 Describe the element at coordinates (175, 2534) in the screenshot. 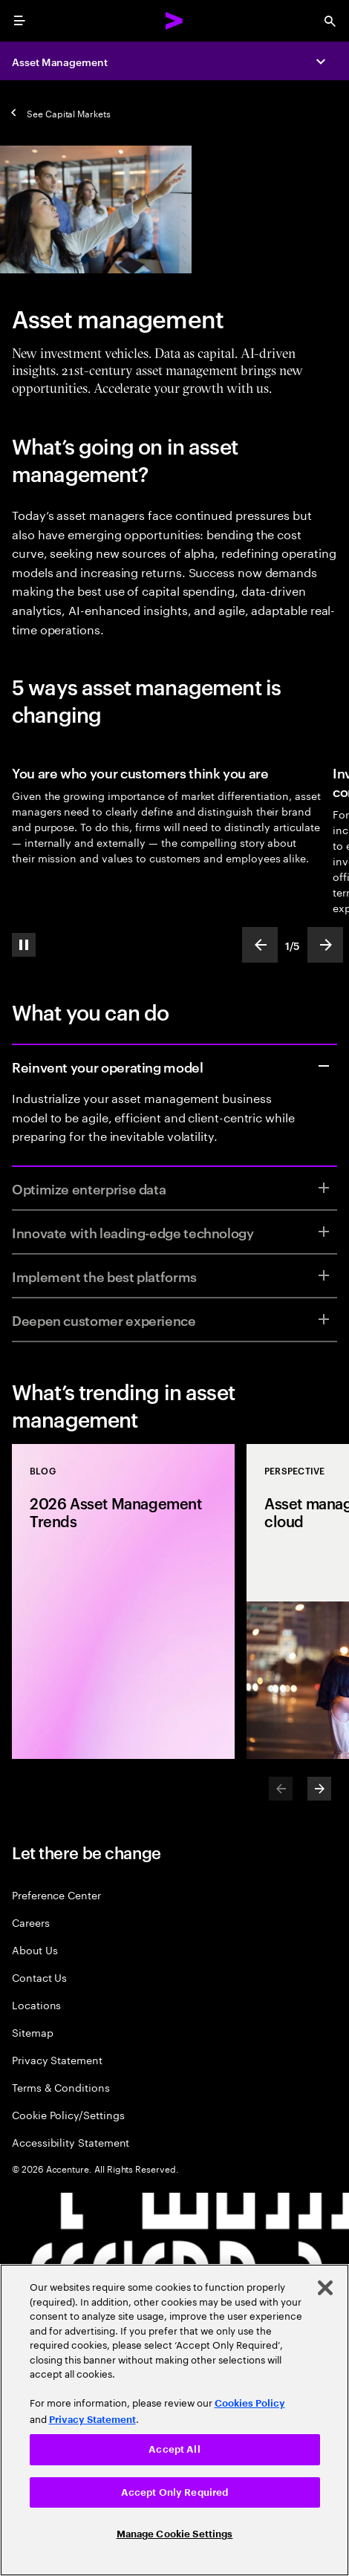

I see `Manage Cookie Settings [Manage Cookie Settings, Opens the preference center dialog]` at that location.